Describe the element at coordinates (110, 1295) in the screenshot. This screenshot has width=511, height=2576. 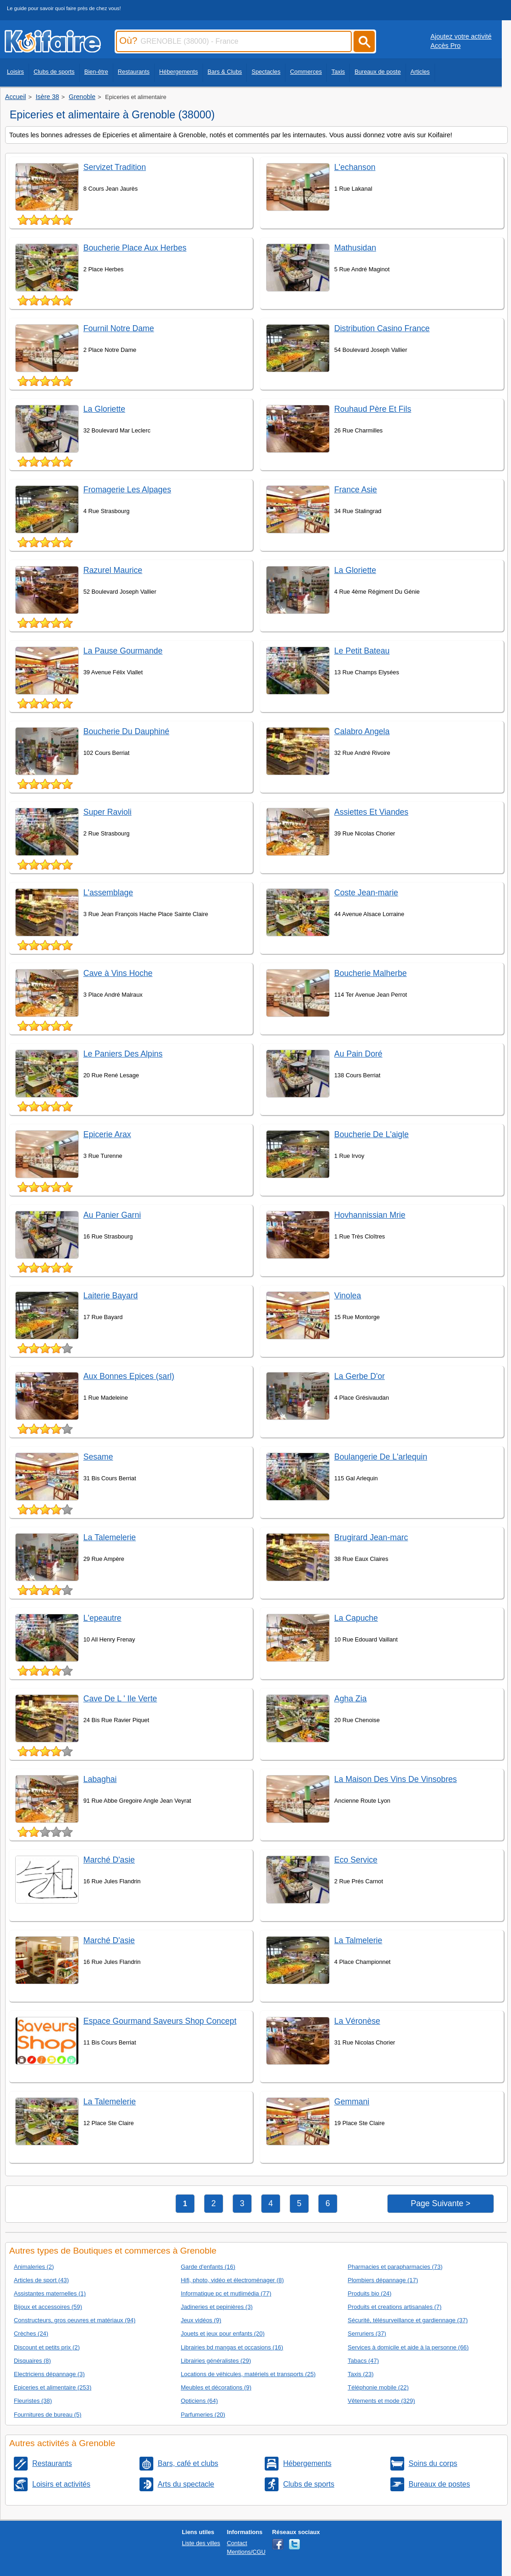
I see `Laiterie Bayard` at that location.